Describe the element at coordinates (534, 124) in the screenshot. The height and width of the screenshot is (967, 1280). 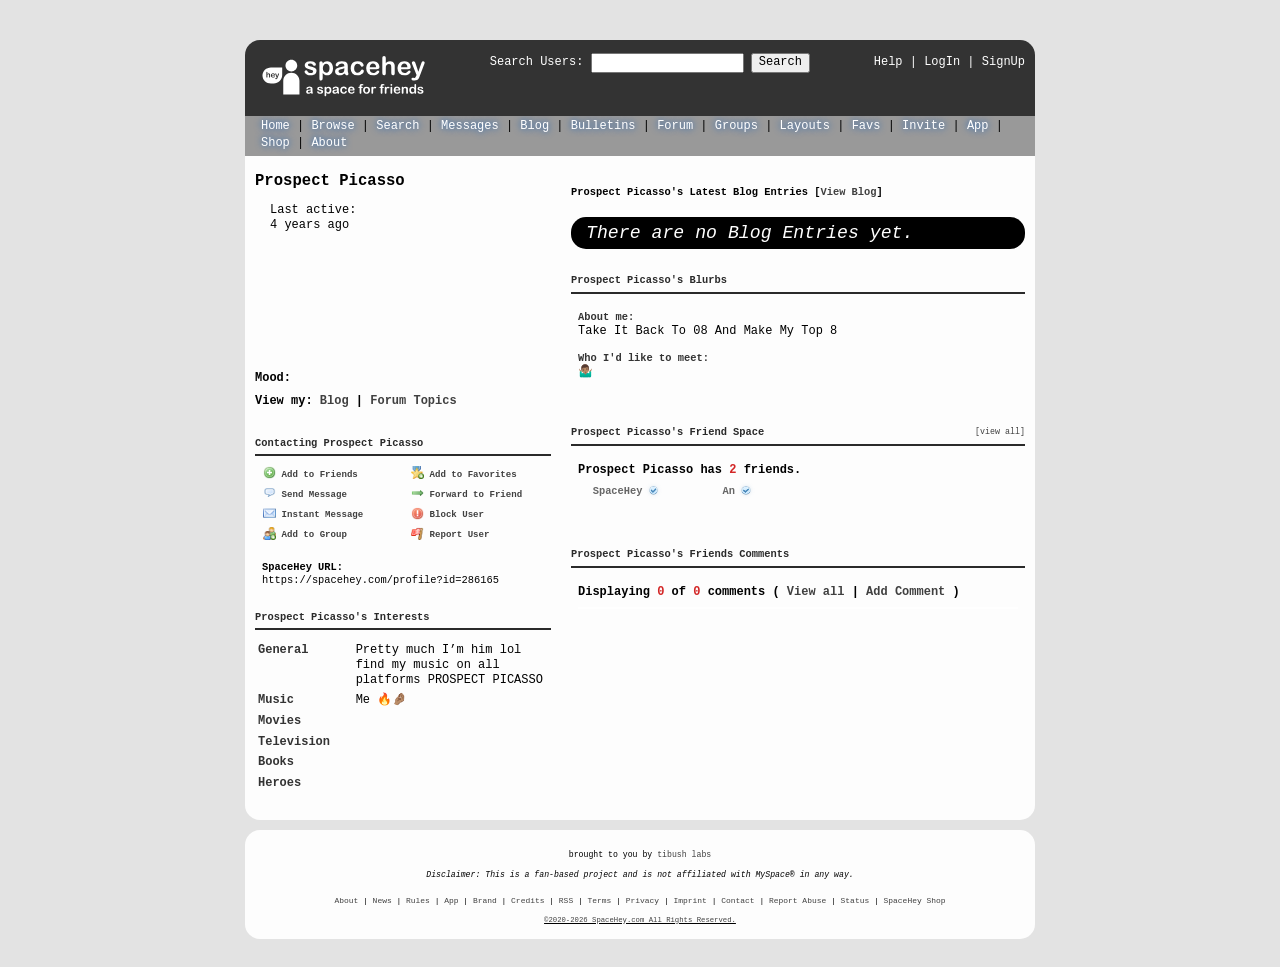
I see `Blog` at that location.